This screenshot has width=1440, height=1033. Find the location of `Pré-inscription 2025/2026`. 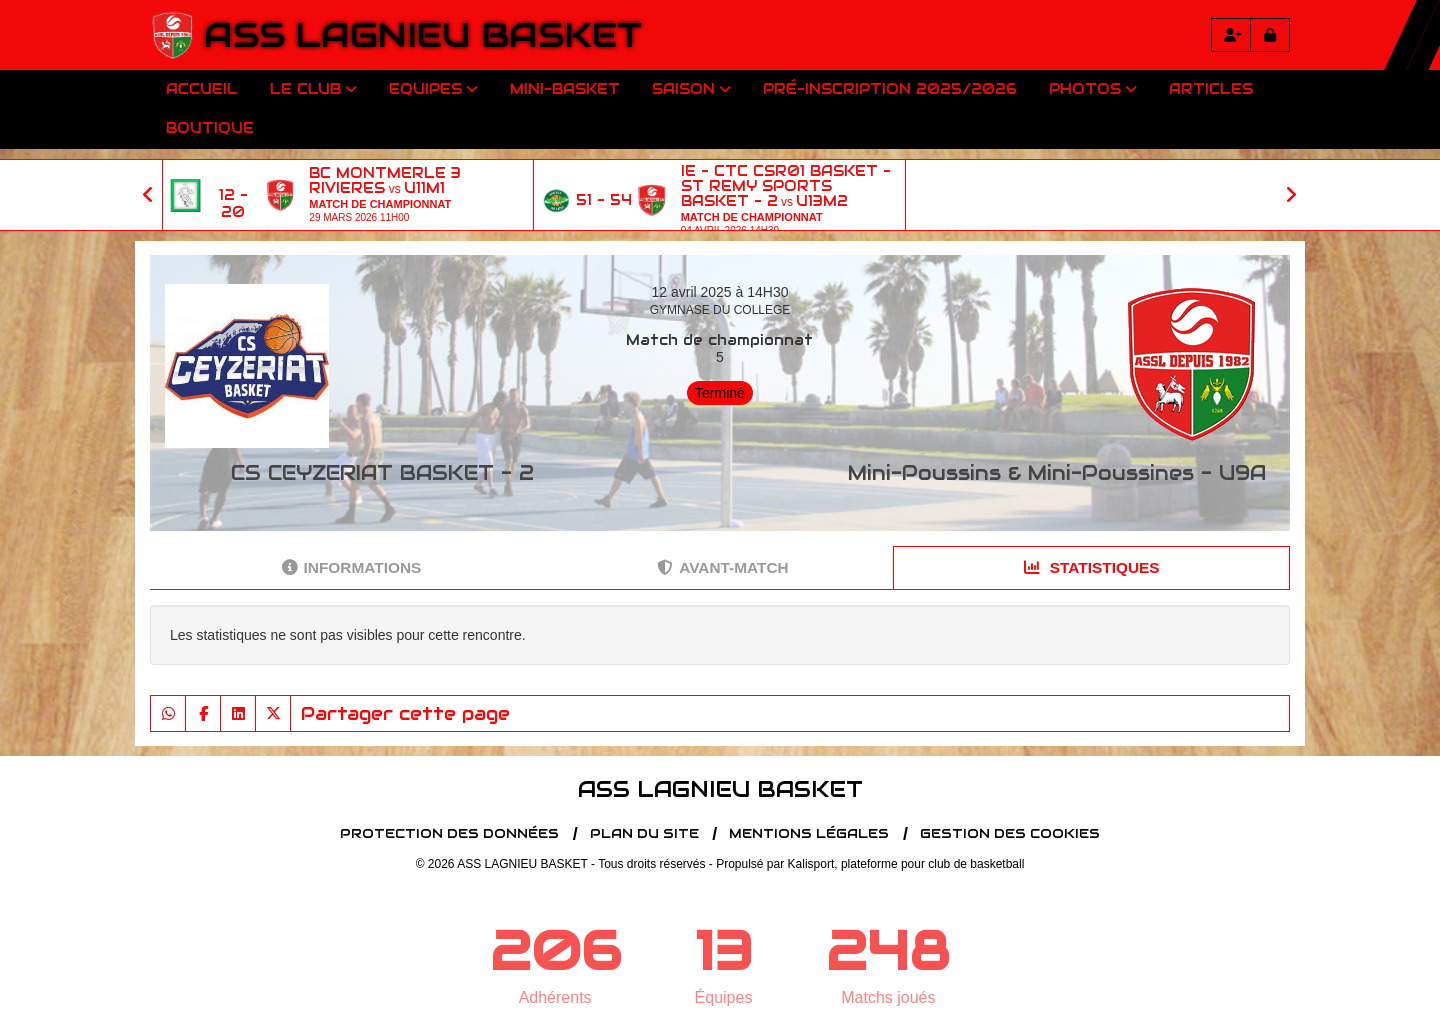

Pré-inscription 2025/2026 is located at coordinates (890, 89).